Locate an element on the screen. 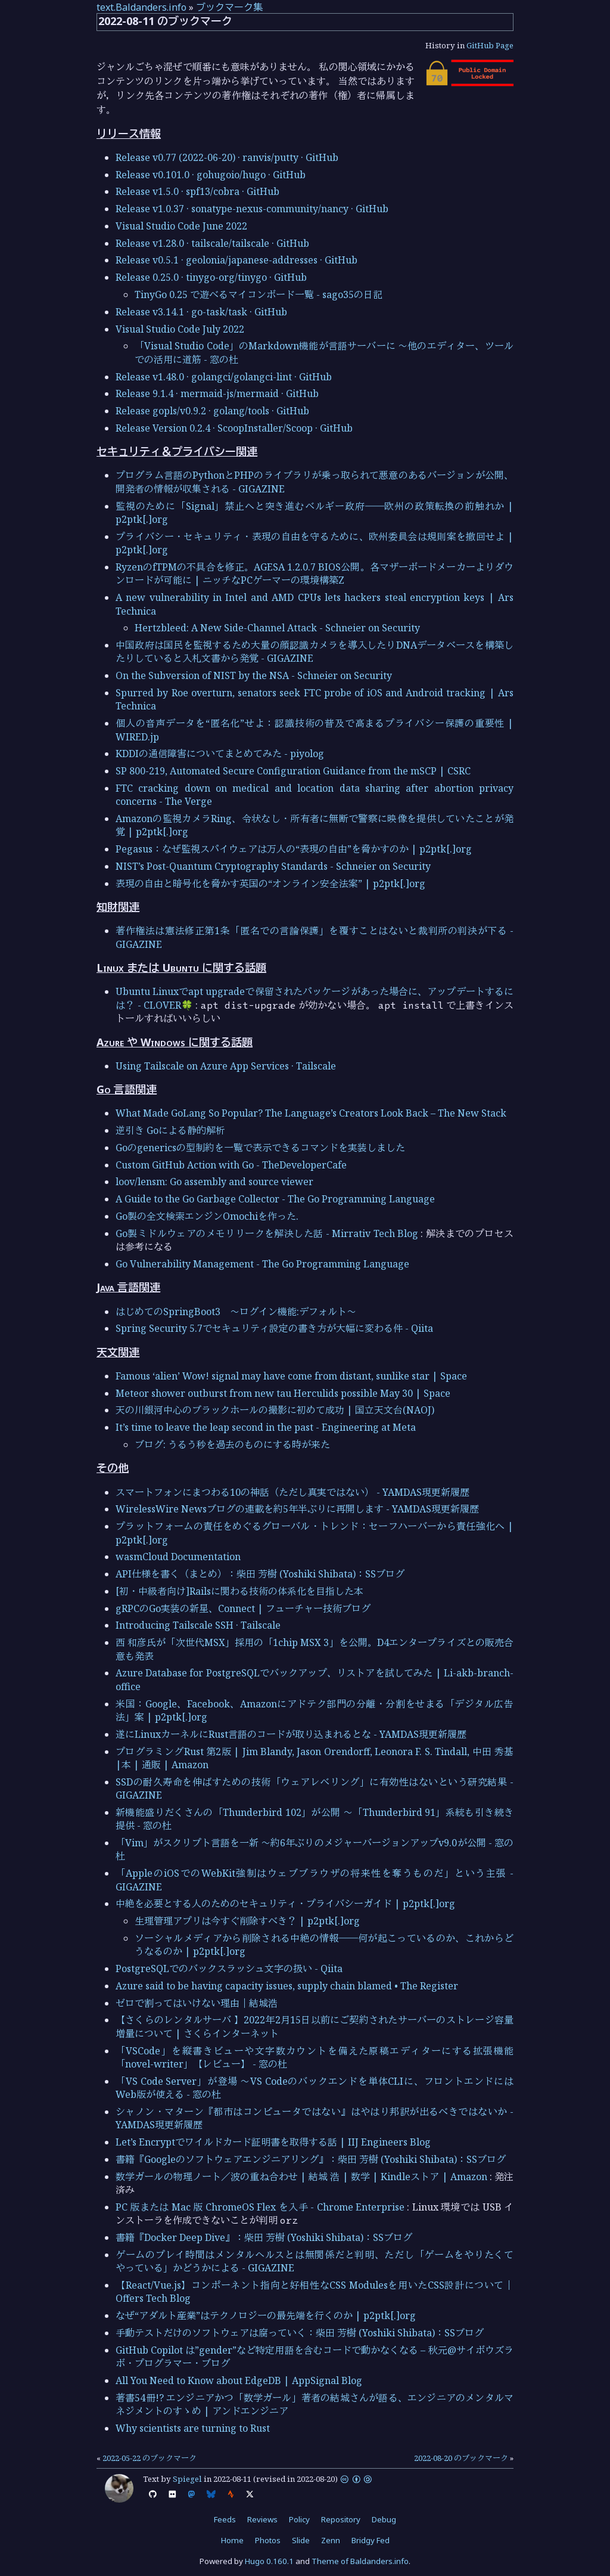 The image size is (610, 2576). Go Vulnerability Management - The Go Programming Language is located at coordinates (262, 1263).